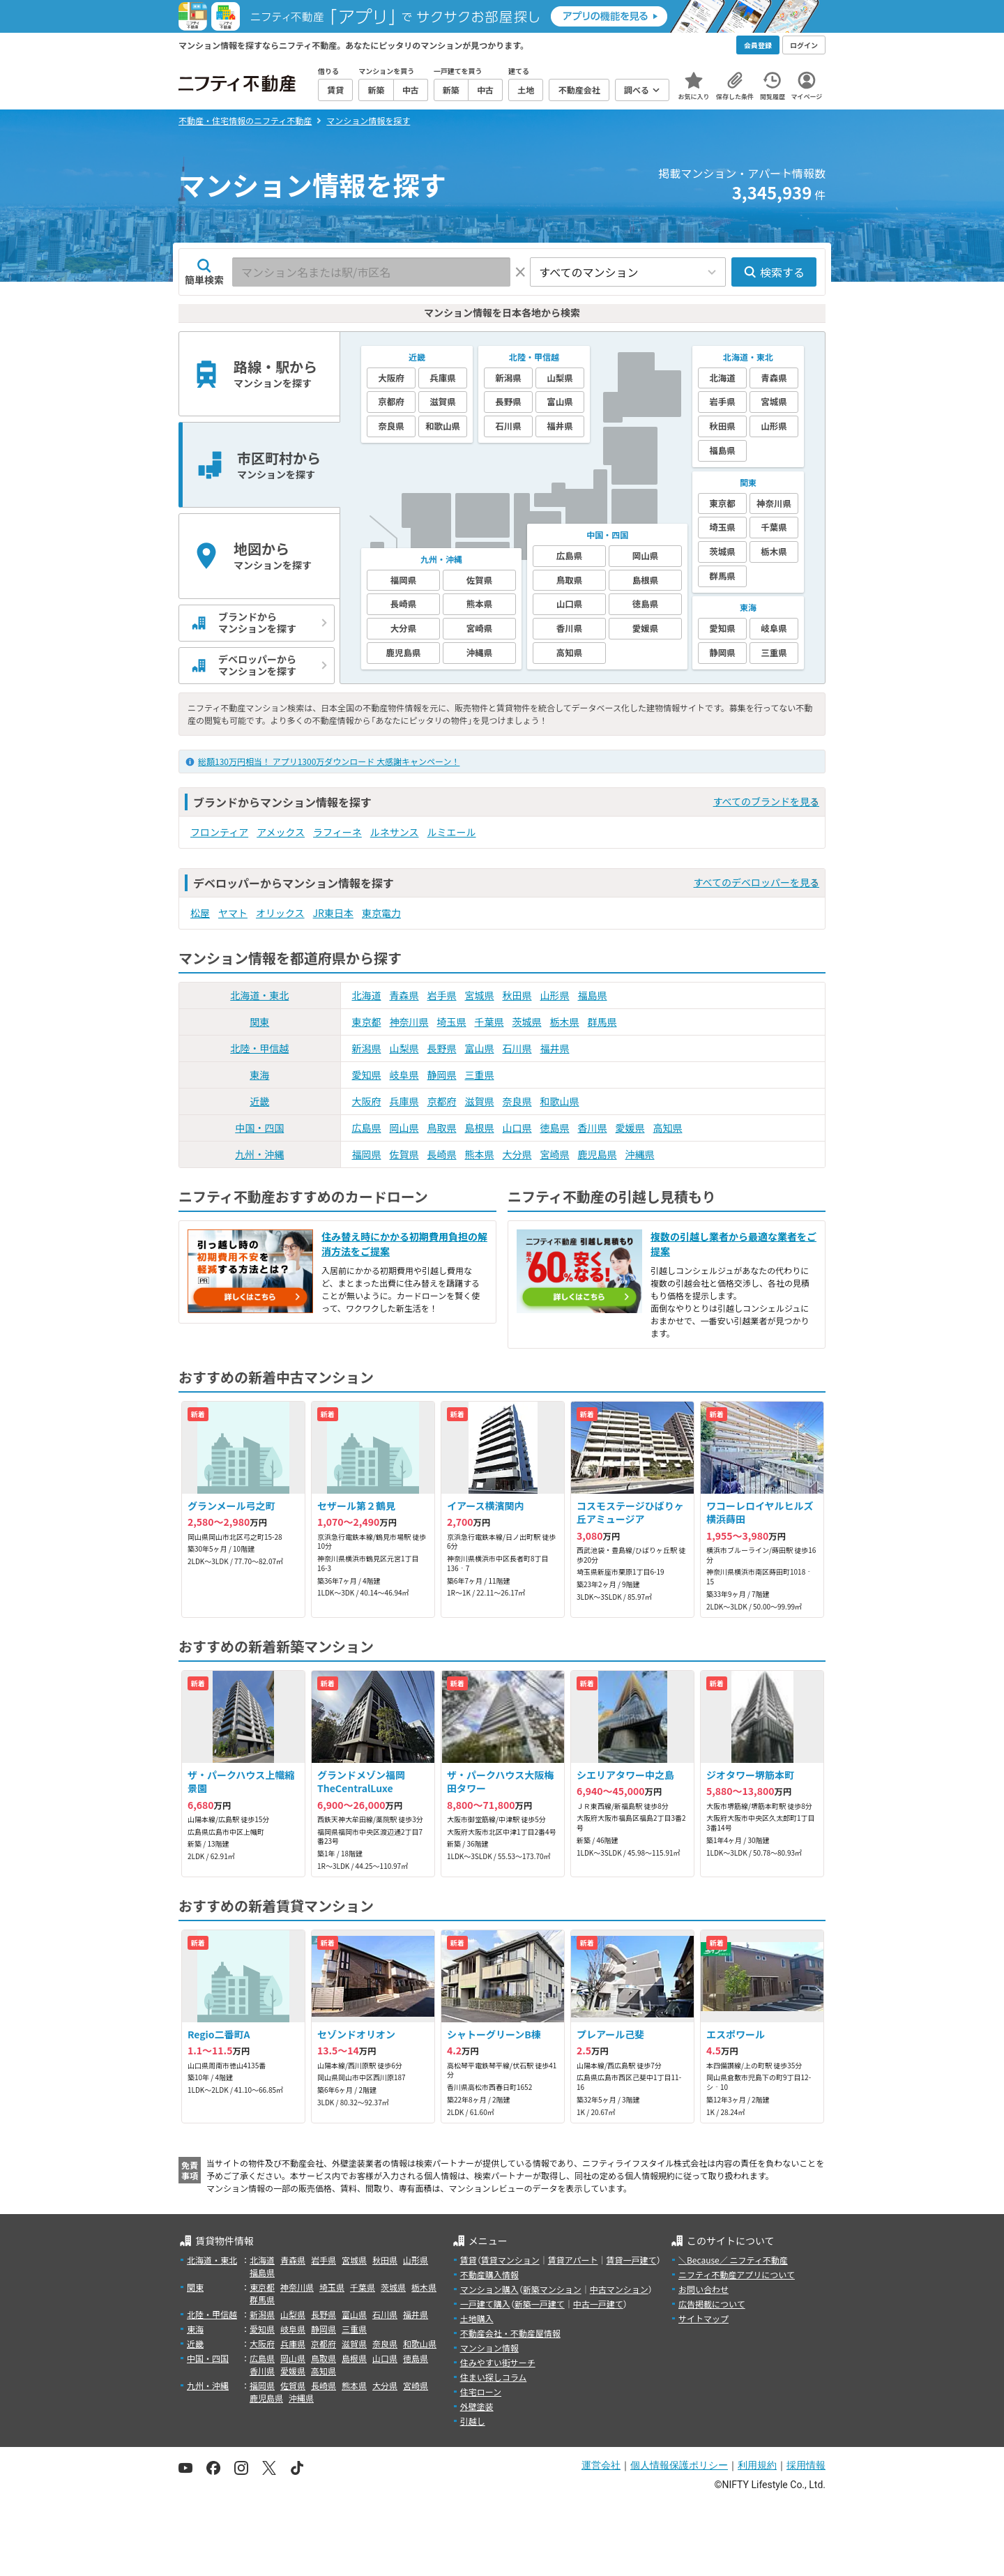 The height and width of the screenshot is (2576, 1004). Describe the element at coordinates (366, 1154) in the screenshot. I see `福岡県` at that location.